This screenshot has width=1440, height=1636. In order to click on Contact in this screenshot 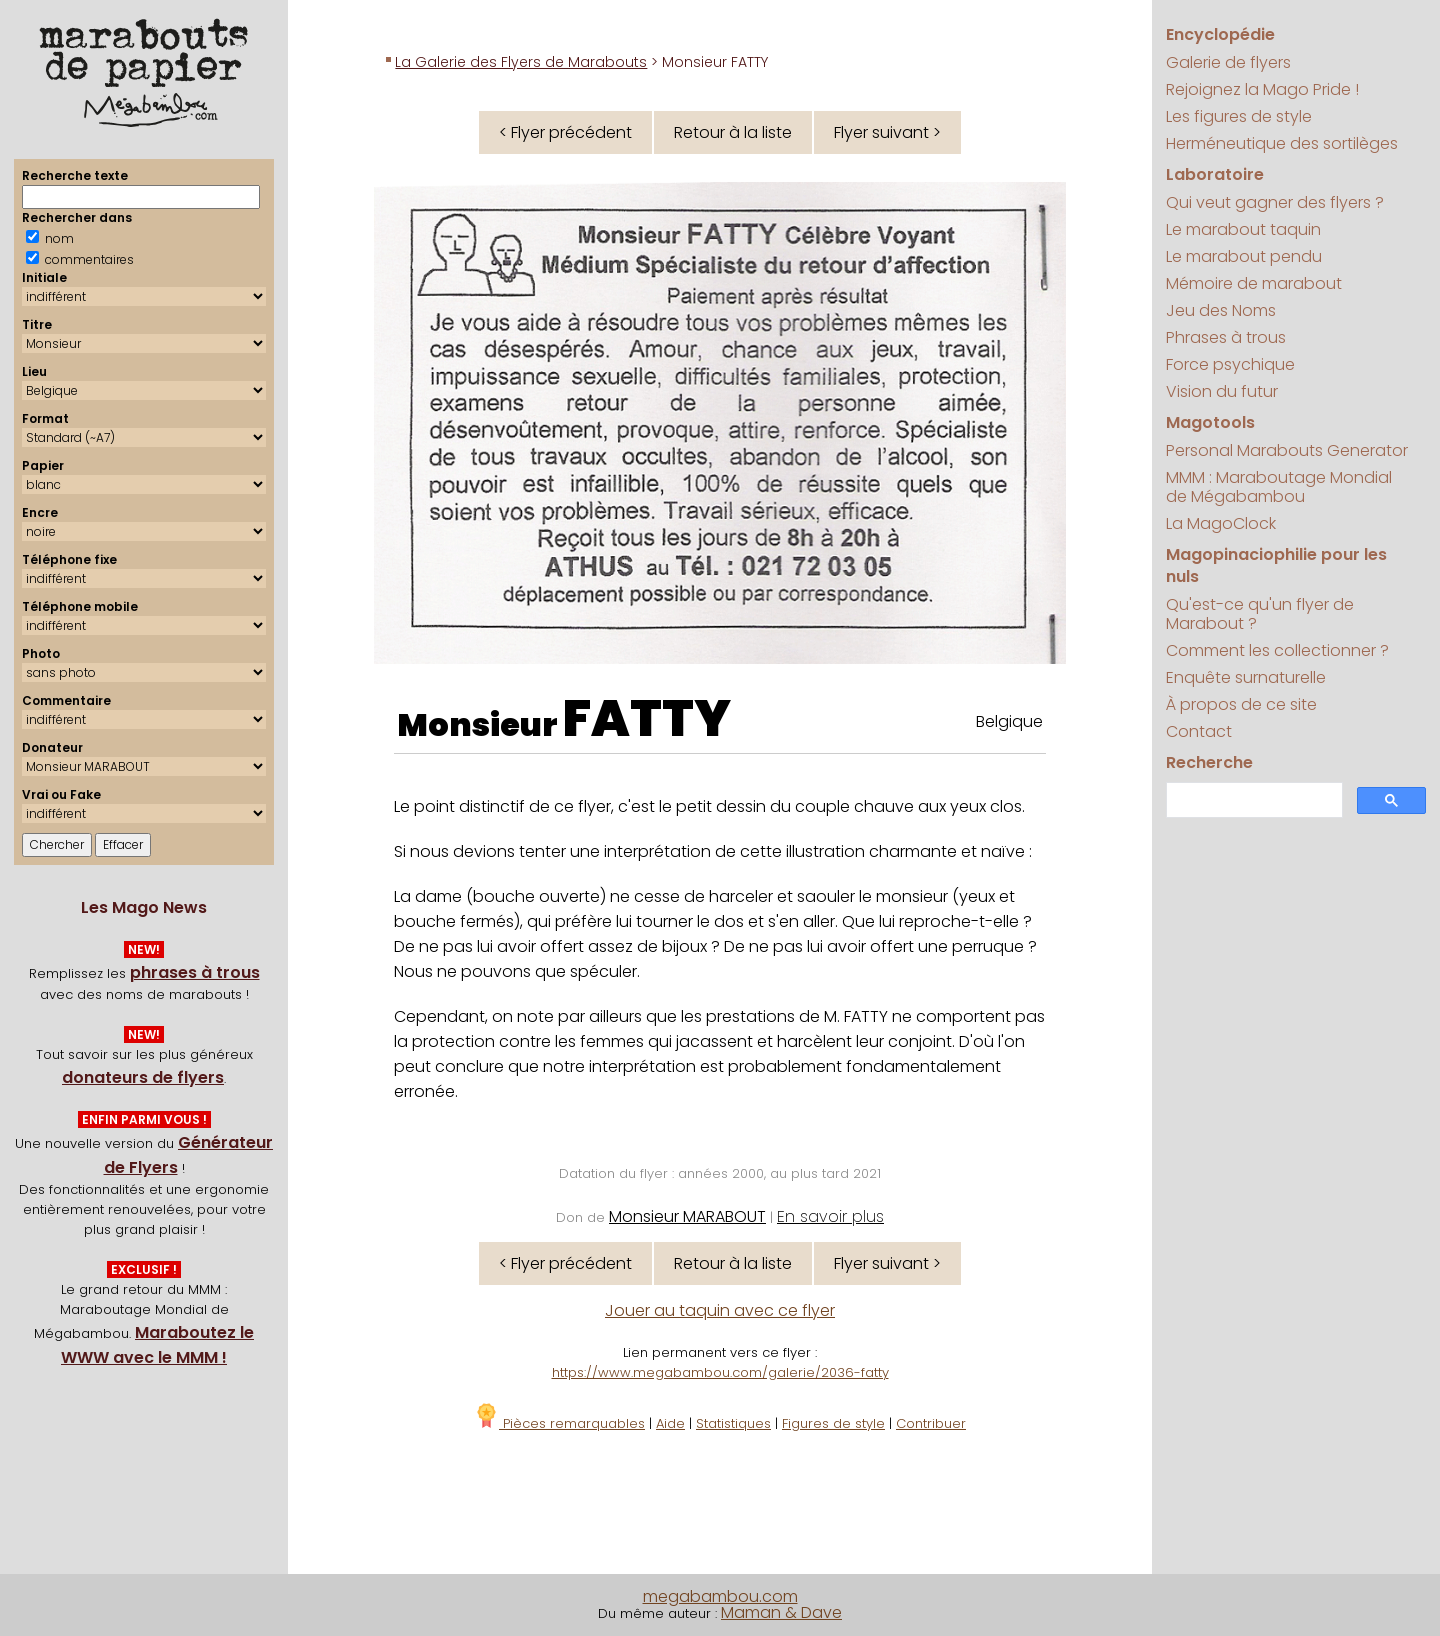, I will do `click(1199, 731)`.